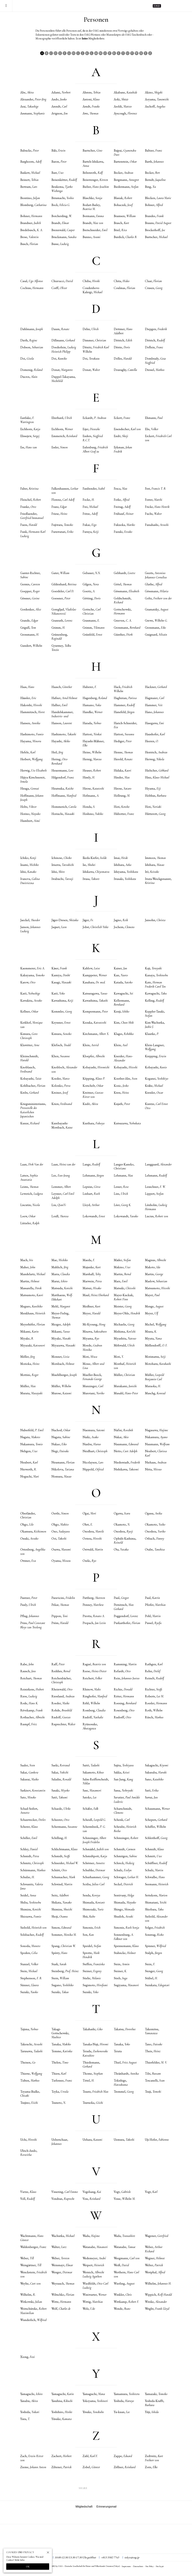  Describe the element at coordinates (124, 712) in the screenshot. I see `Hanefeld,` at that location.